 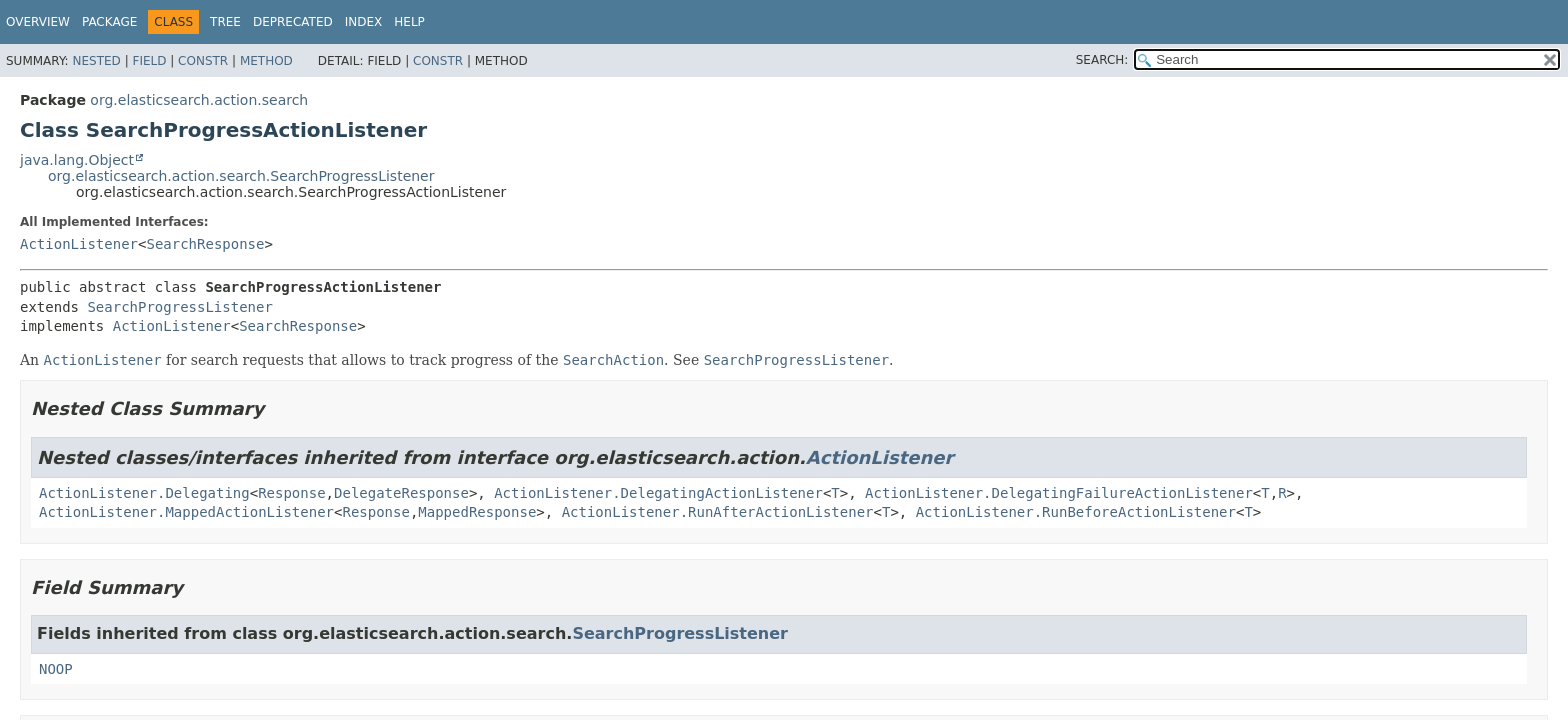 What do you see at coordinates (79, 244) in the screenshot?
I see `ActionListener` at bounding box center [79, 244].